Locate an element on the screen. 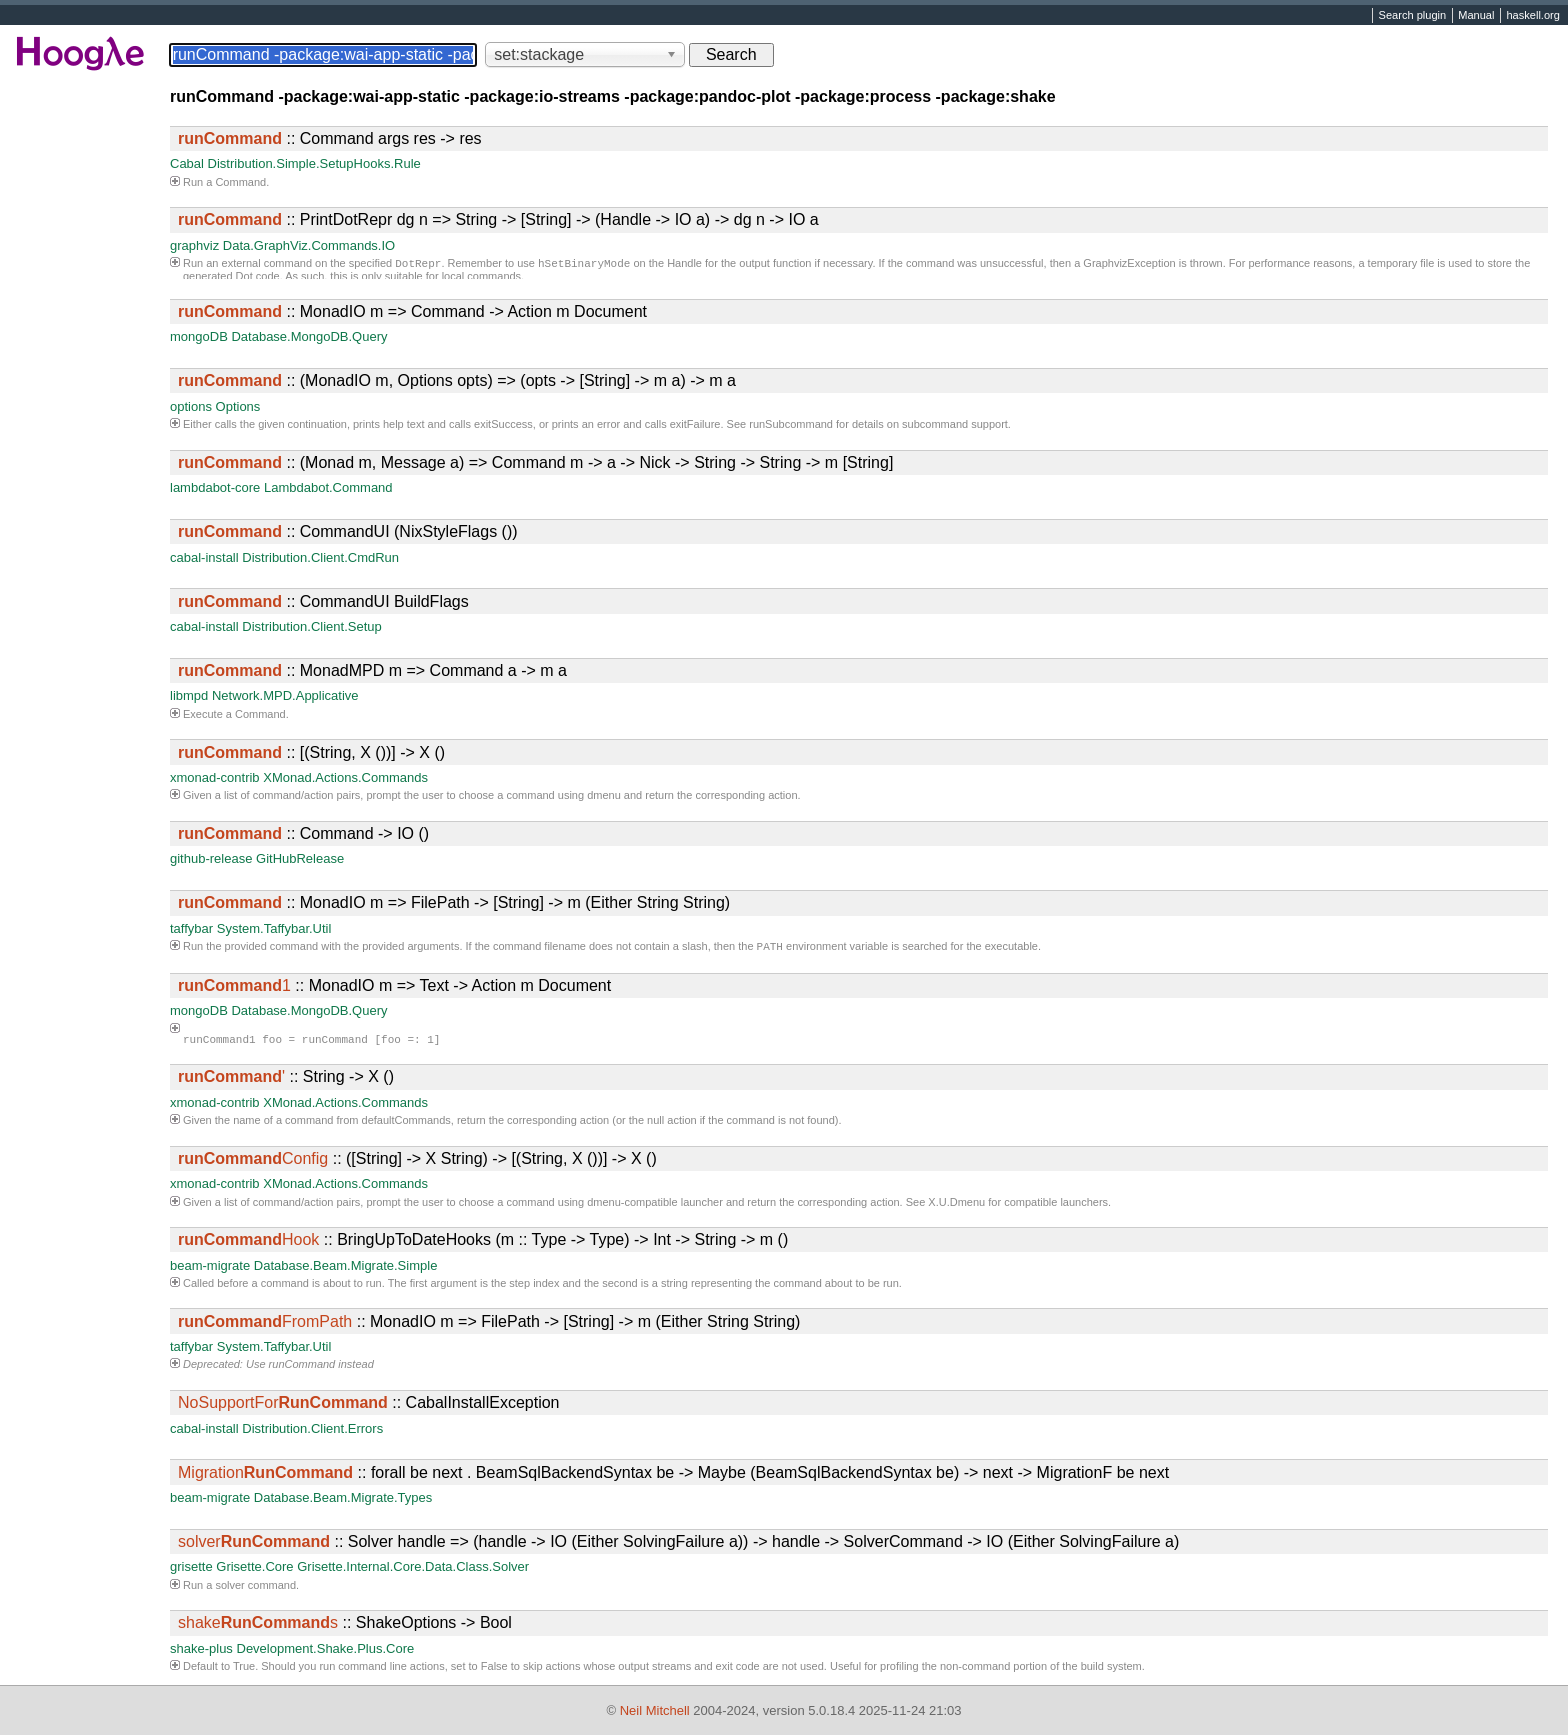 This screenshot has height=1735, width=1568. github-release is located at coordinates (211, 858).